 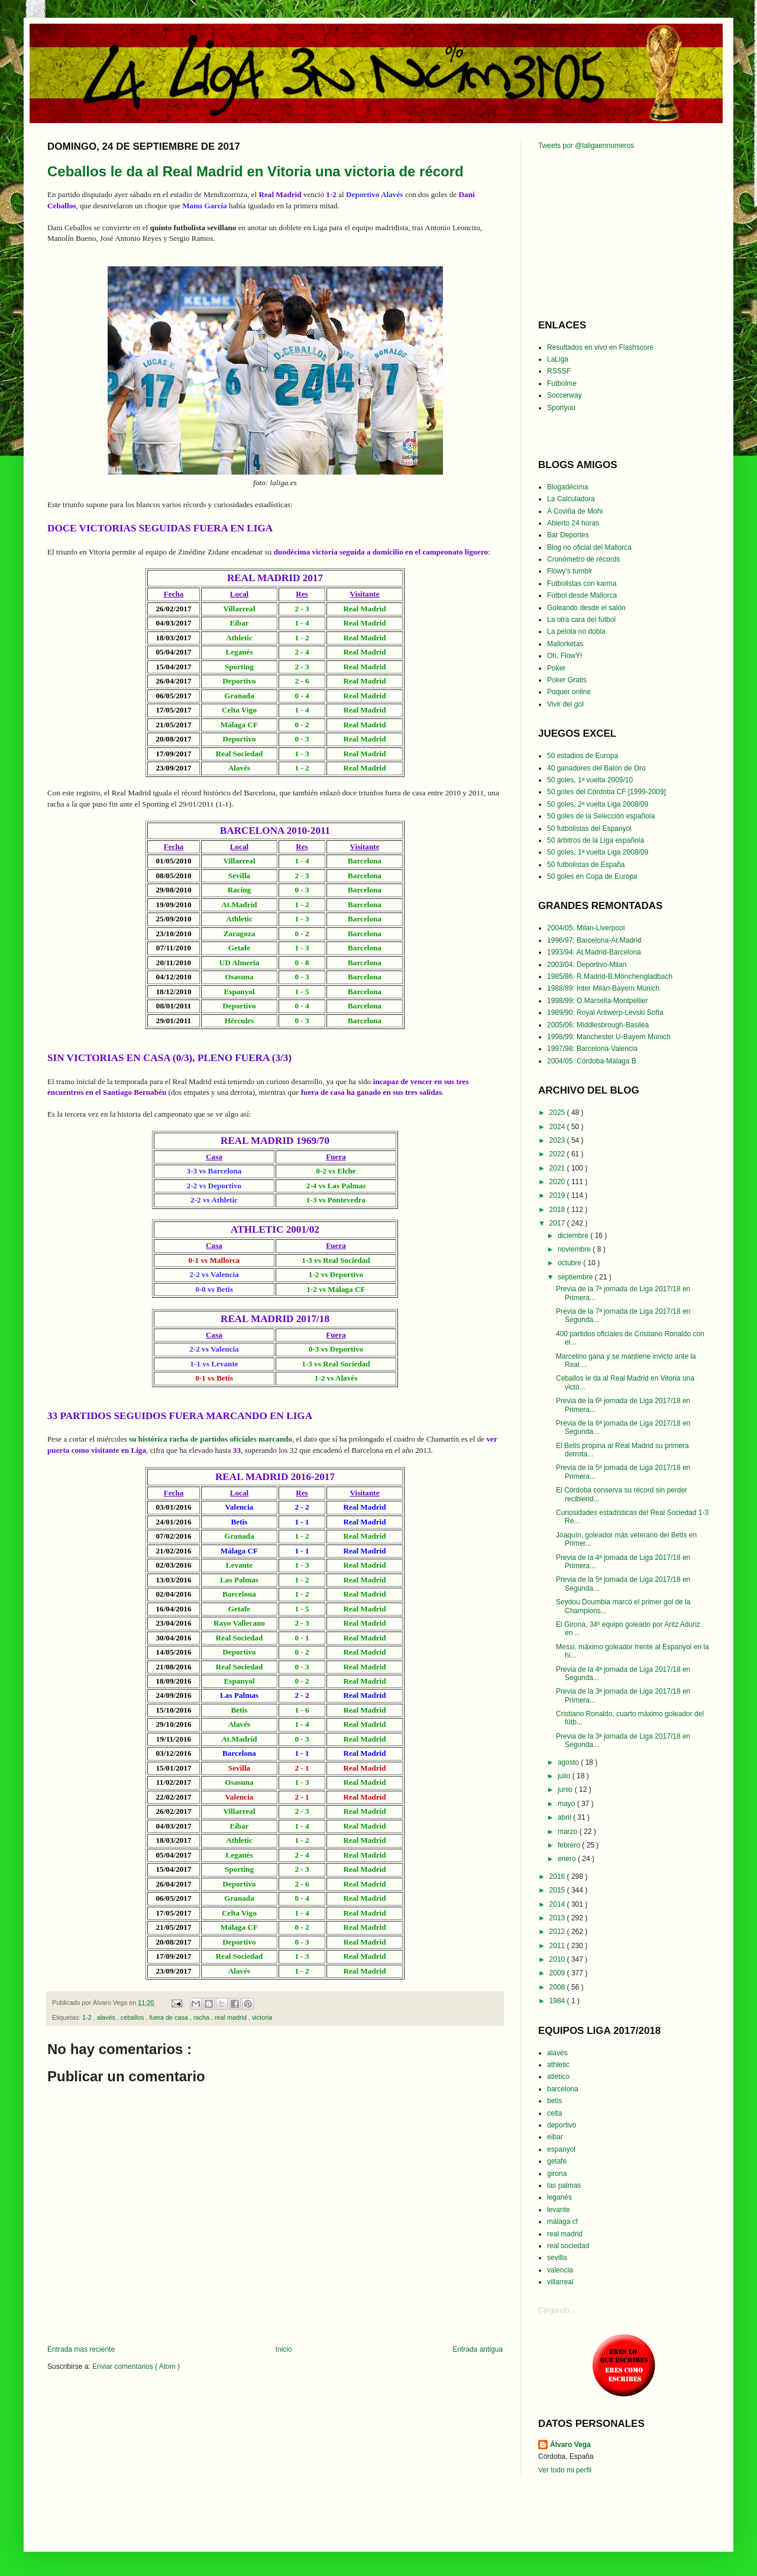 I want to click on Mallorketas, so click(x=565, y=644).